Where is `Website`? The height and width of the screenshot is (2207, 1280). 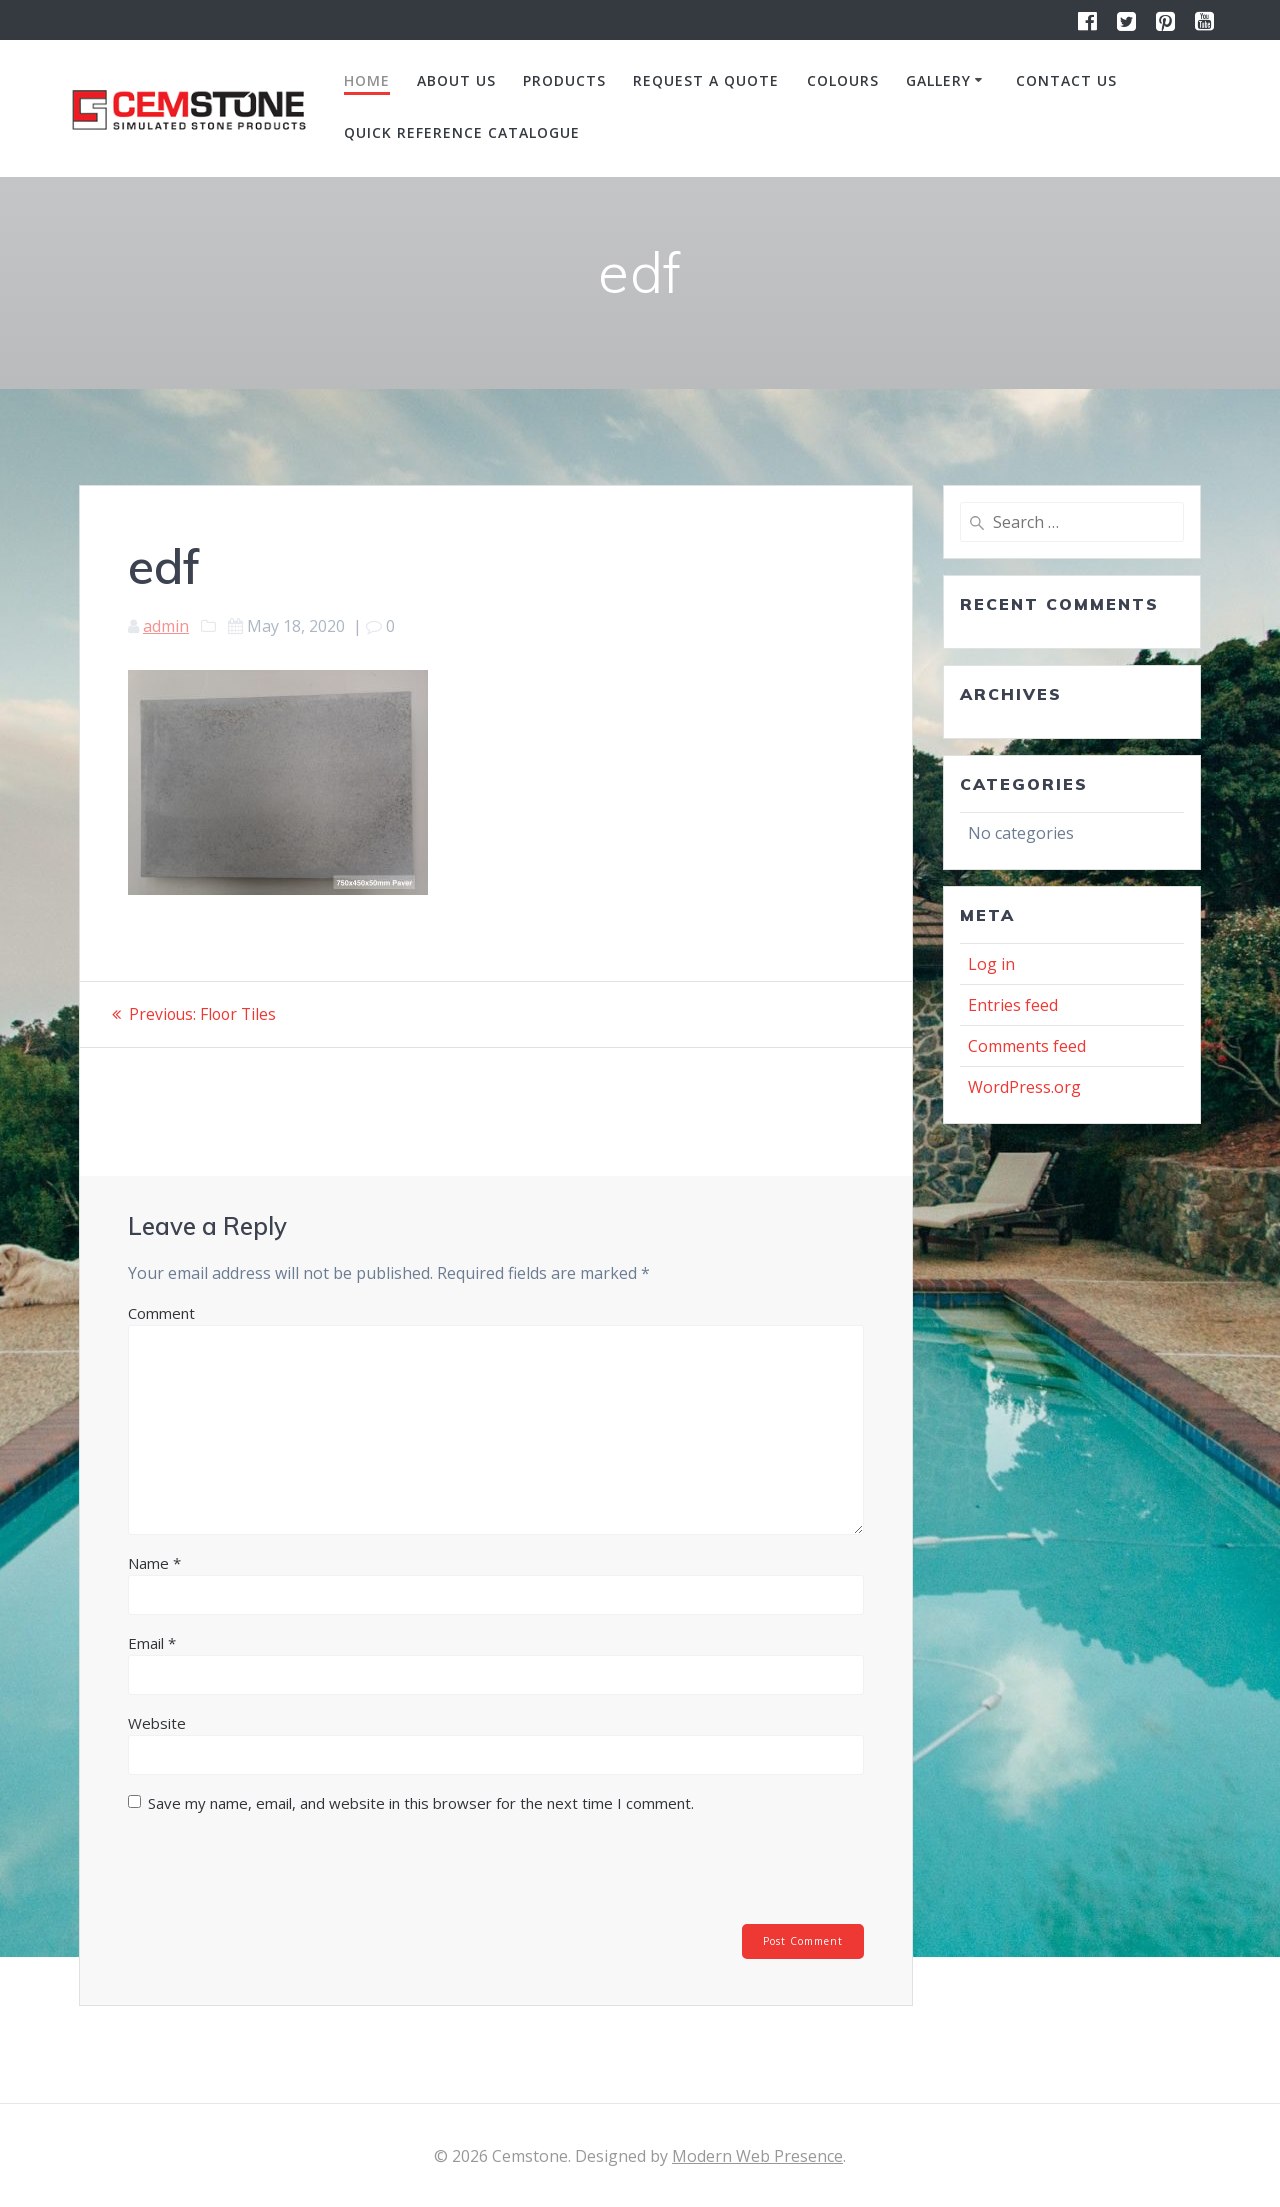
Website is located at coordinates (157, 1722).